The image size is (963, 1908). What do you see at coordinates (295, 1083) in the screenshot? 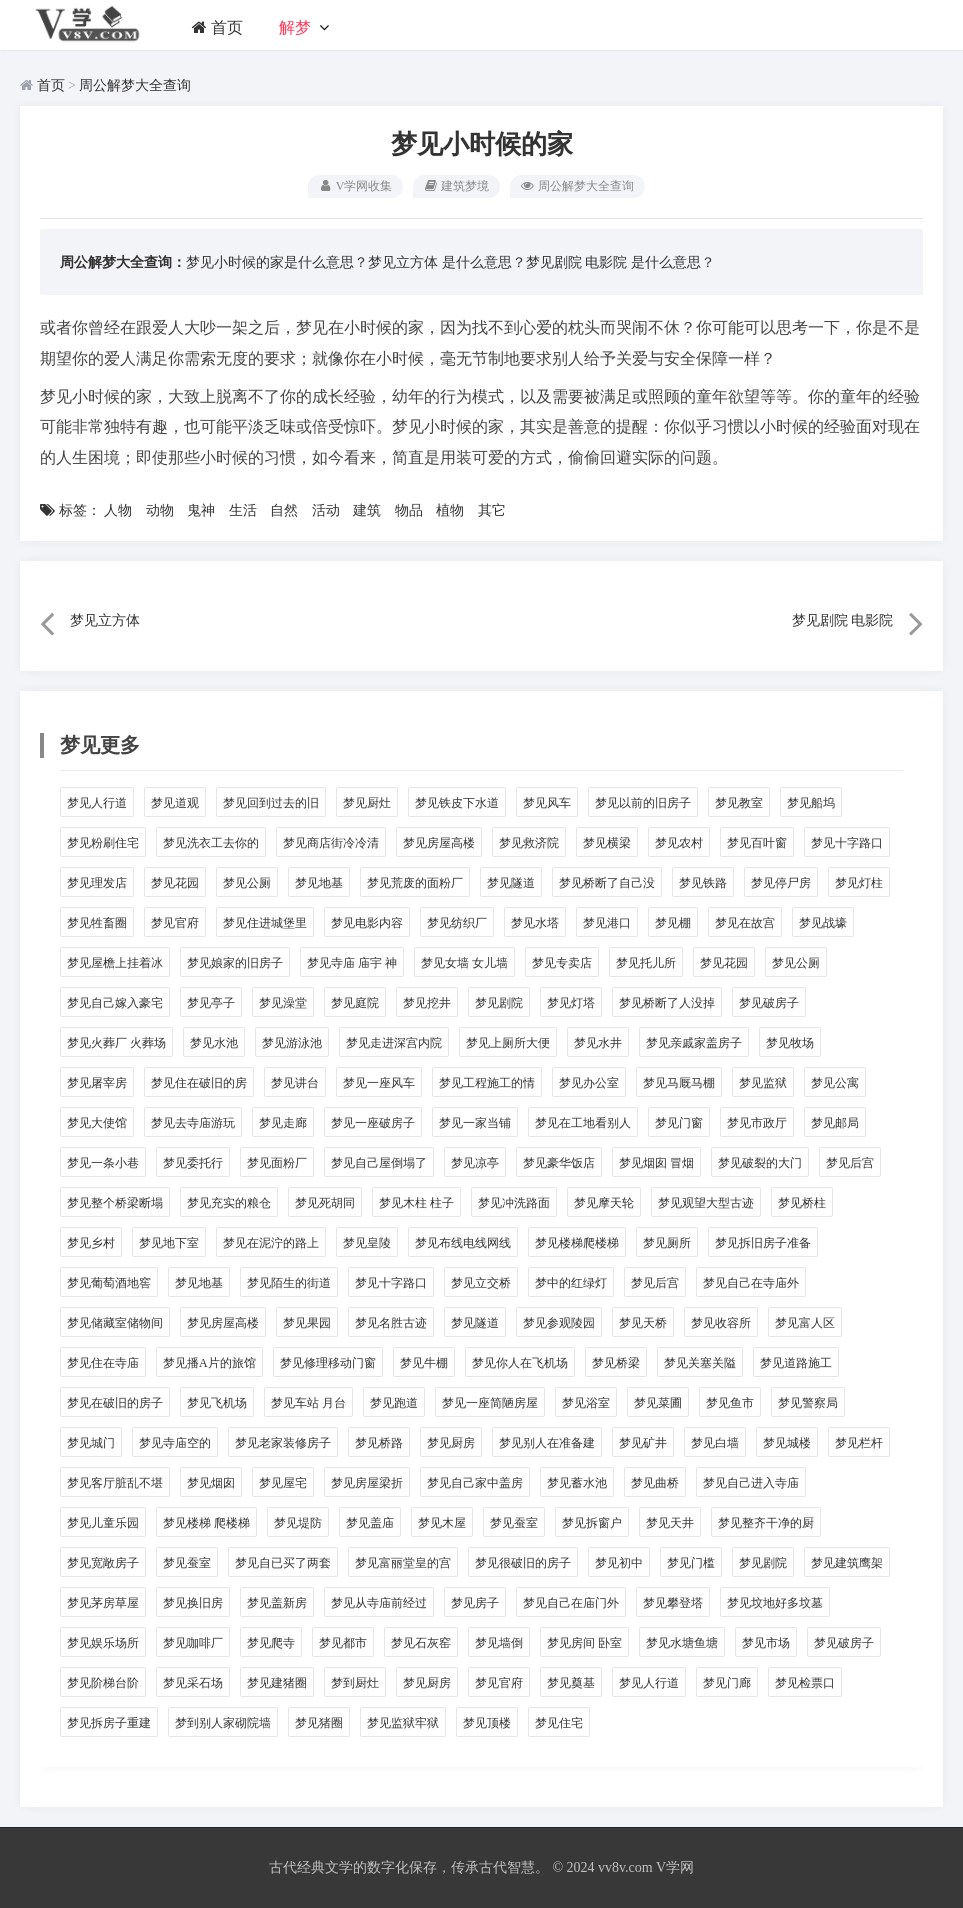
I see `梦见讲台` at bounding box center [295, 1083].